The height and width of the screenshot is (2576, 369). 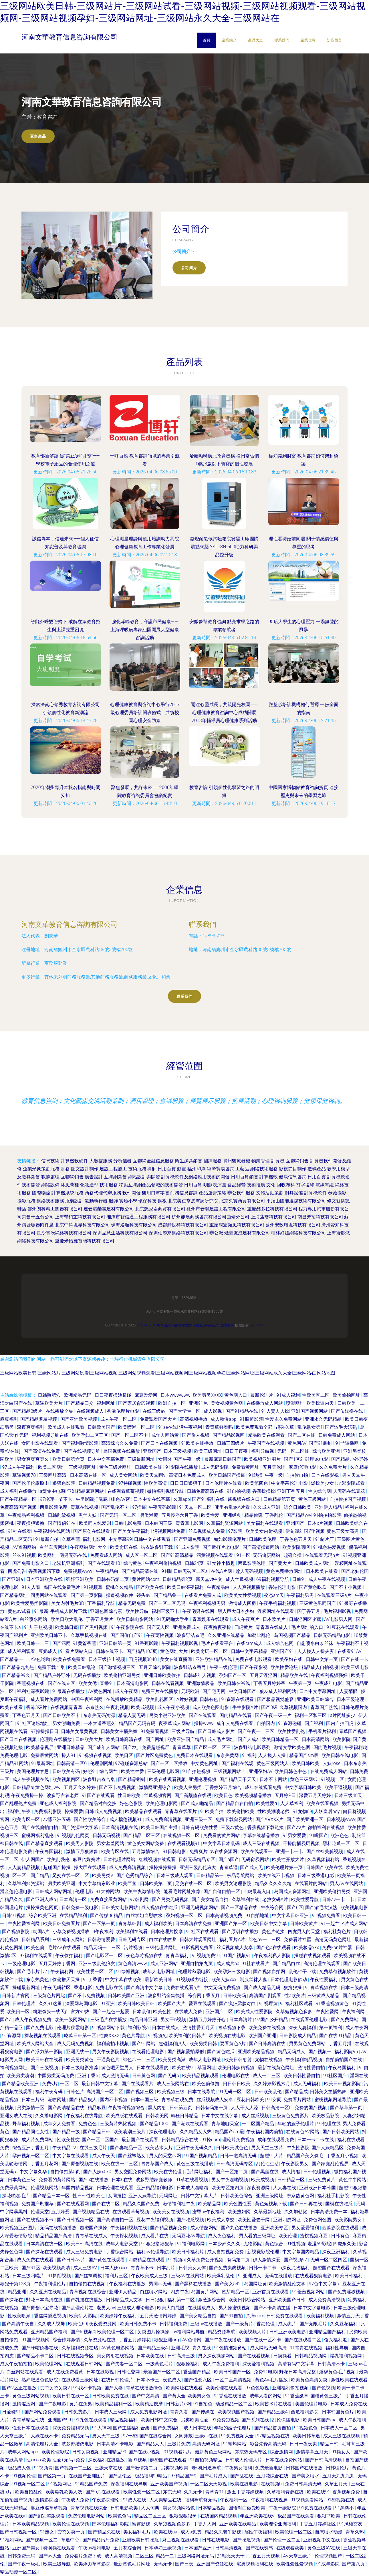 I want to click on 国产网址, so click(x=155, y=1739).